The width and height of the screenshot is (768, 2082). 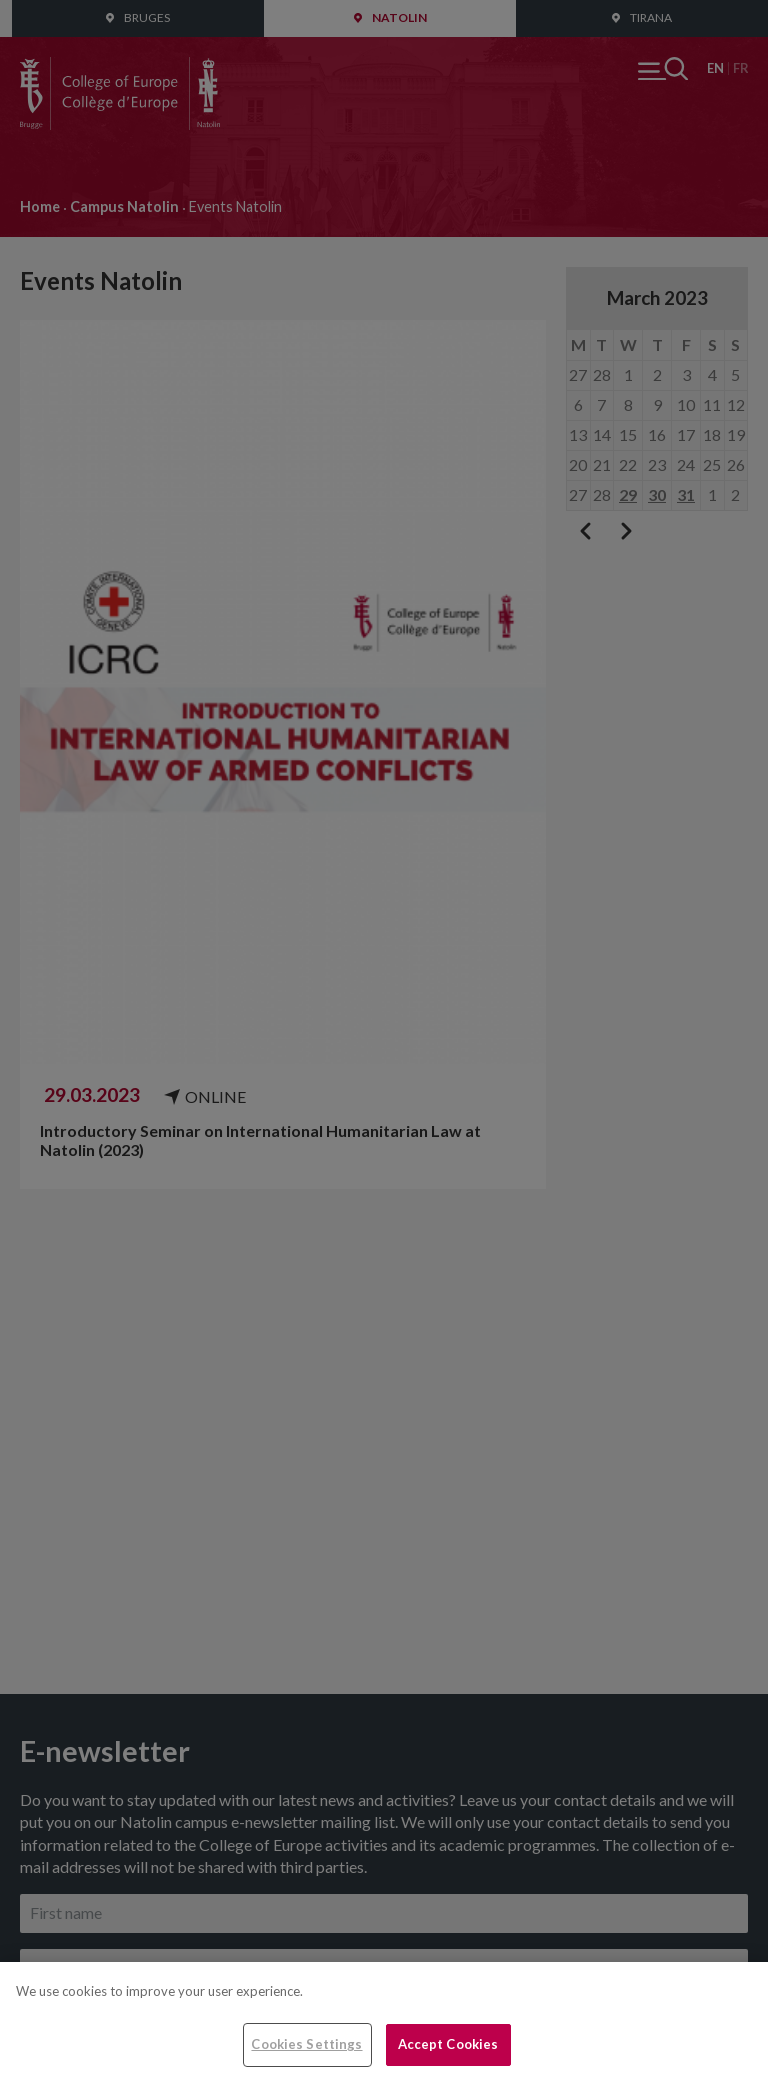 What do you see at coordinates (306, 2044) in the screenshot?
I see `Cookies Settings` at bounding box center [306, 2044].